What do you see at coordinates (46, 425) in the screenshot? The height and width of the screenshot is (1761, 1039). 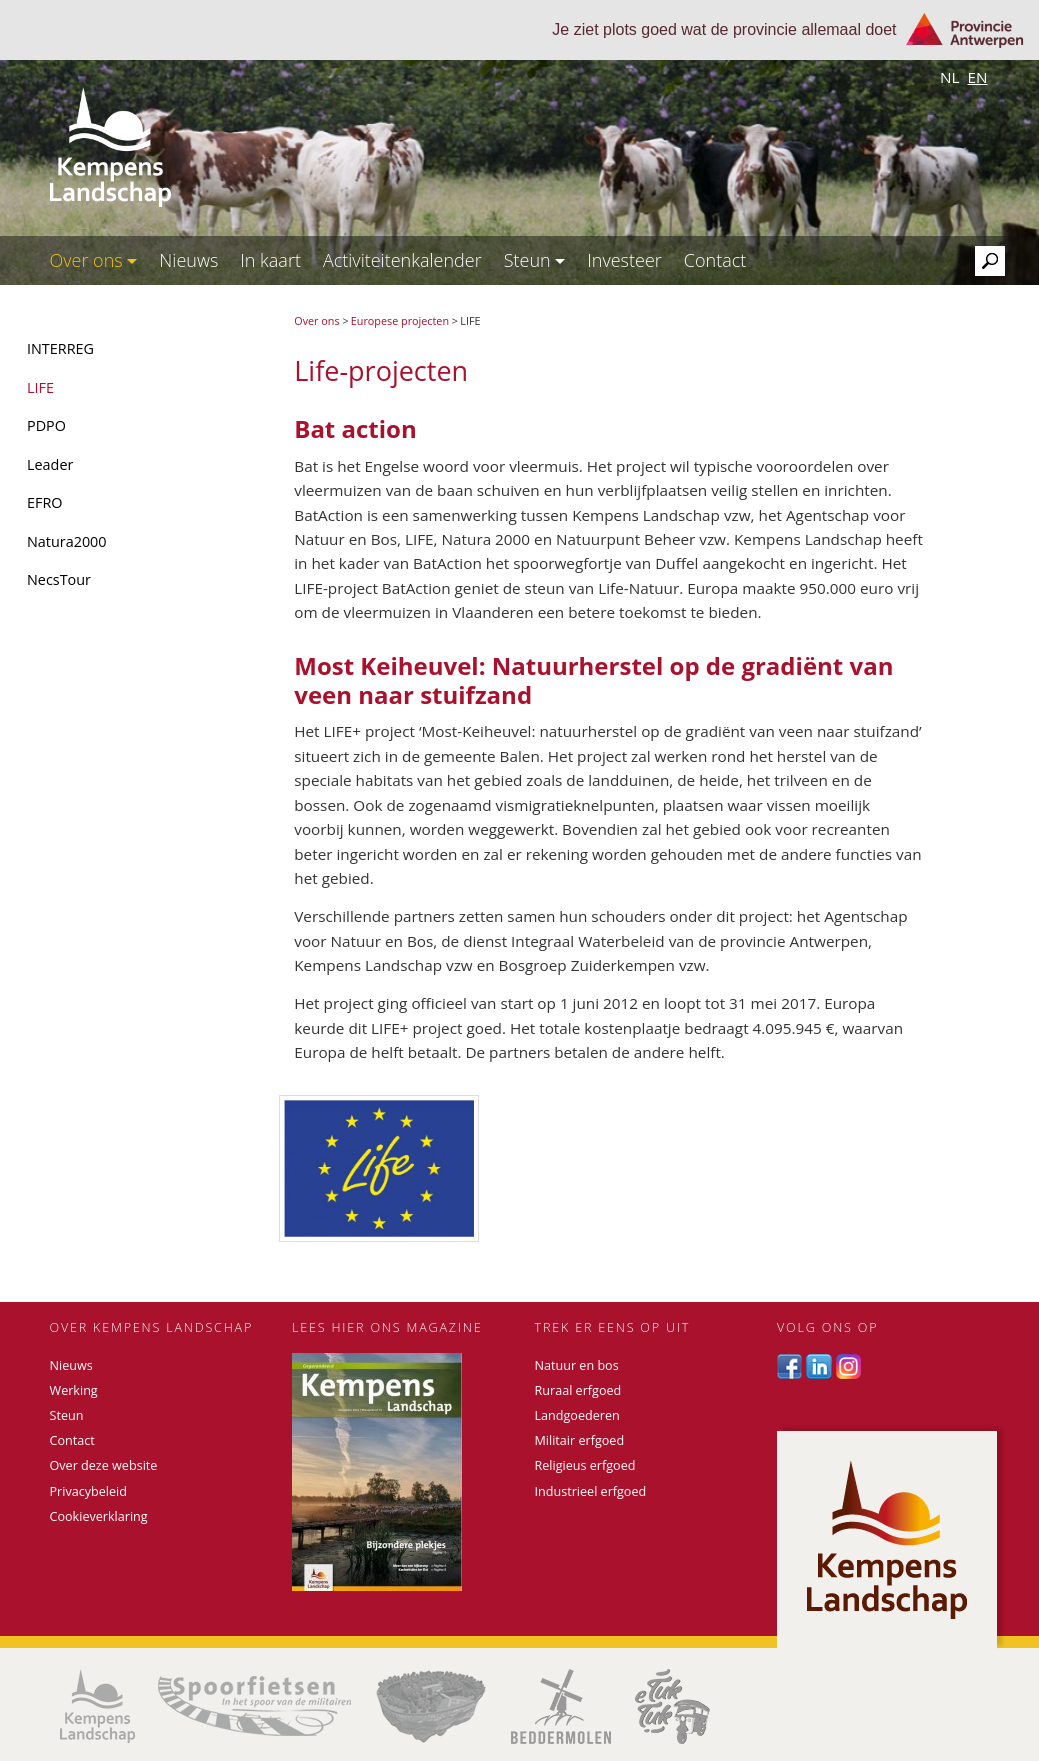 I see `PDPO` at bounding box center [46, 425].